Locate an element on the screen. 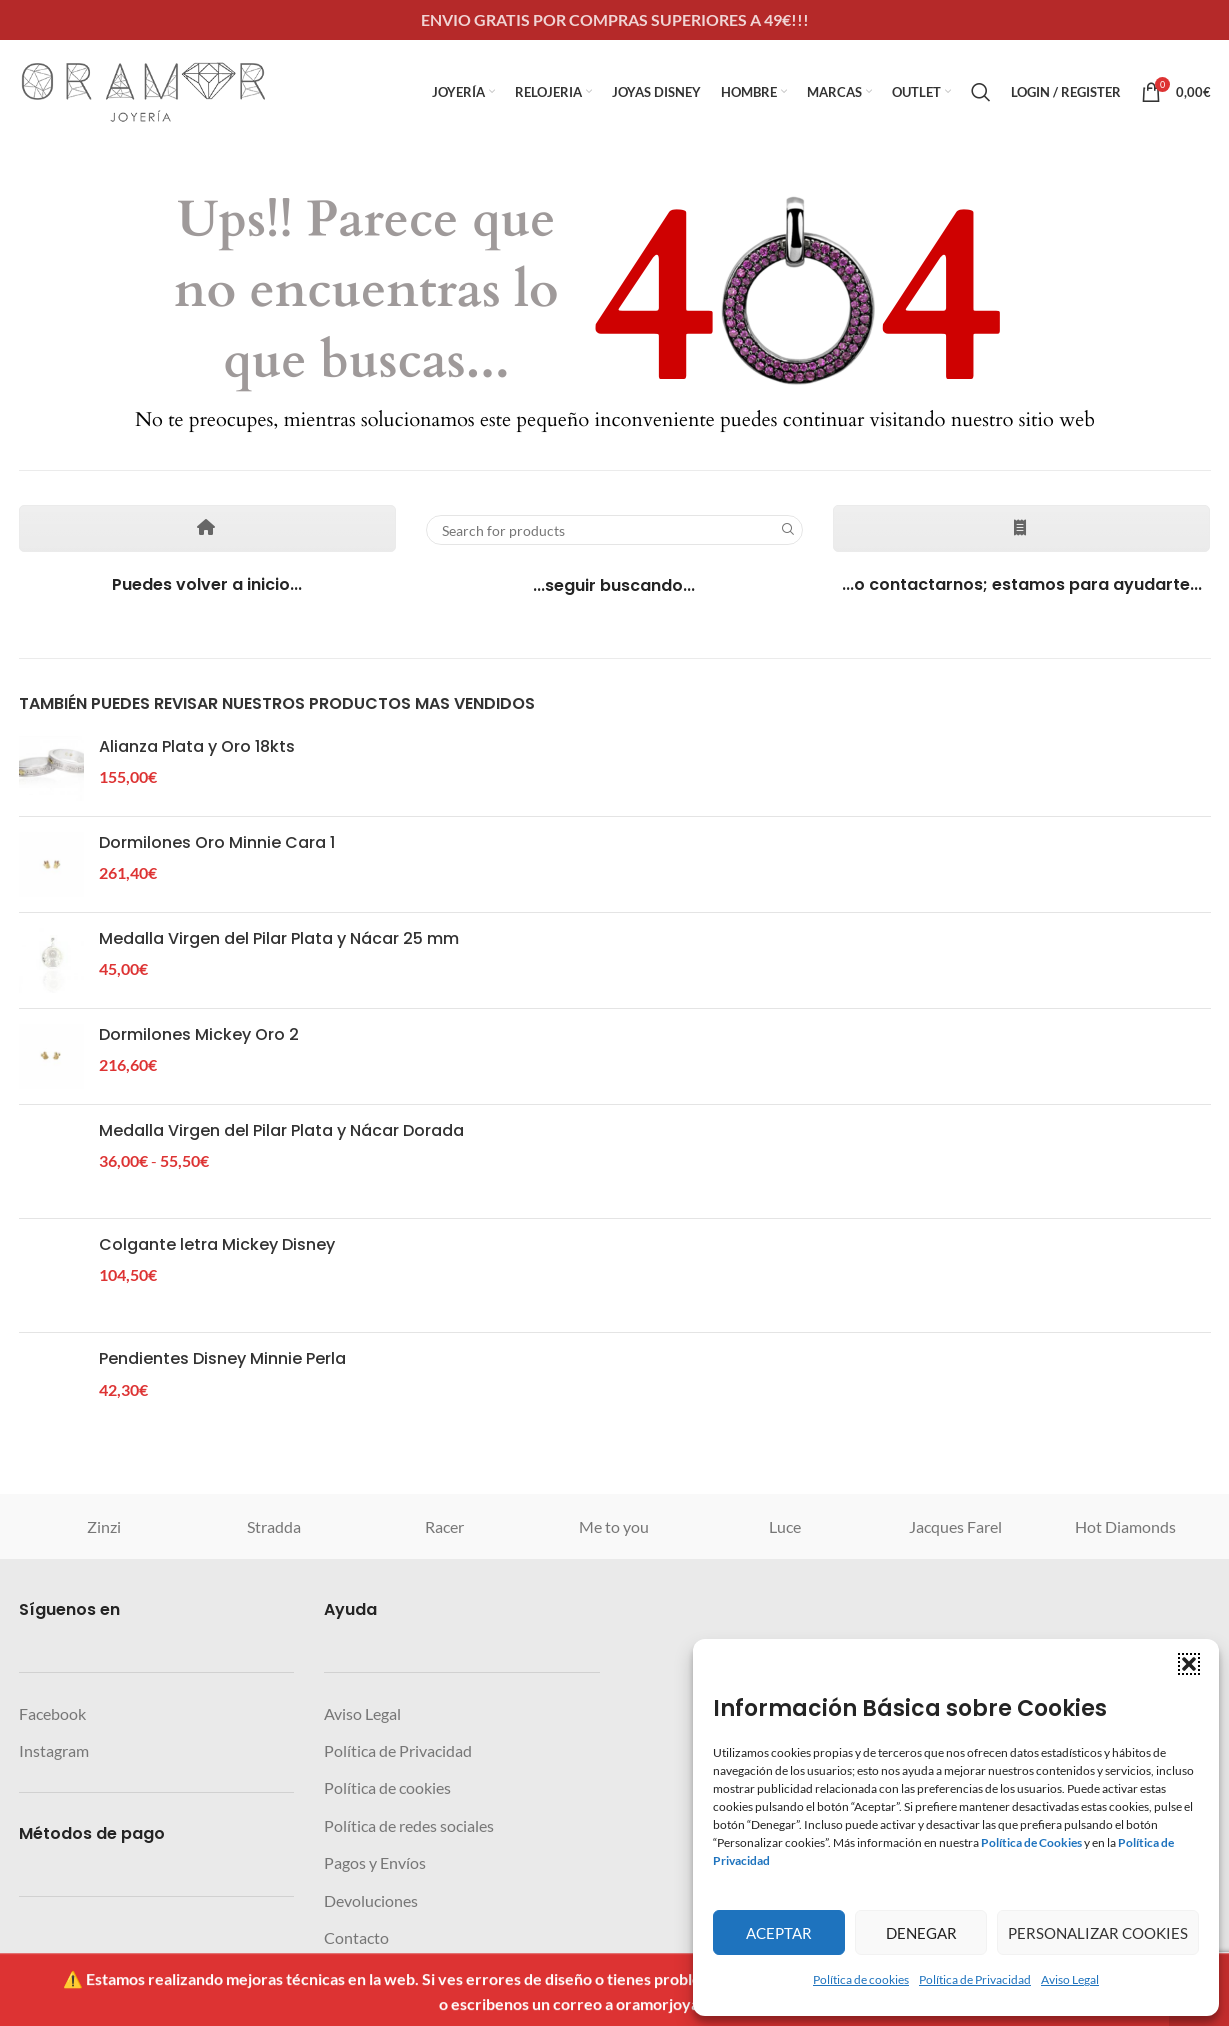  Hot Diamonds is located at coordinates (1125, 1526).